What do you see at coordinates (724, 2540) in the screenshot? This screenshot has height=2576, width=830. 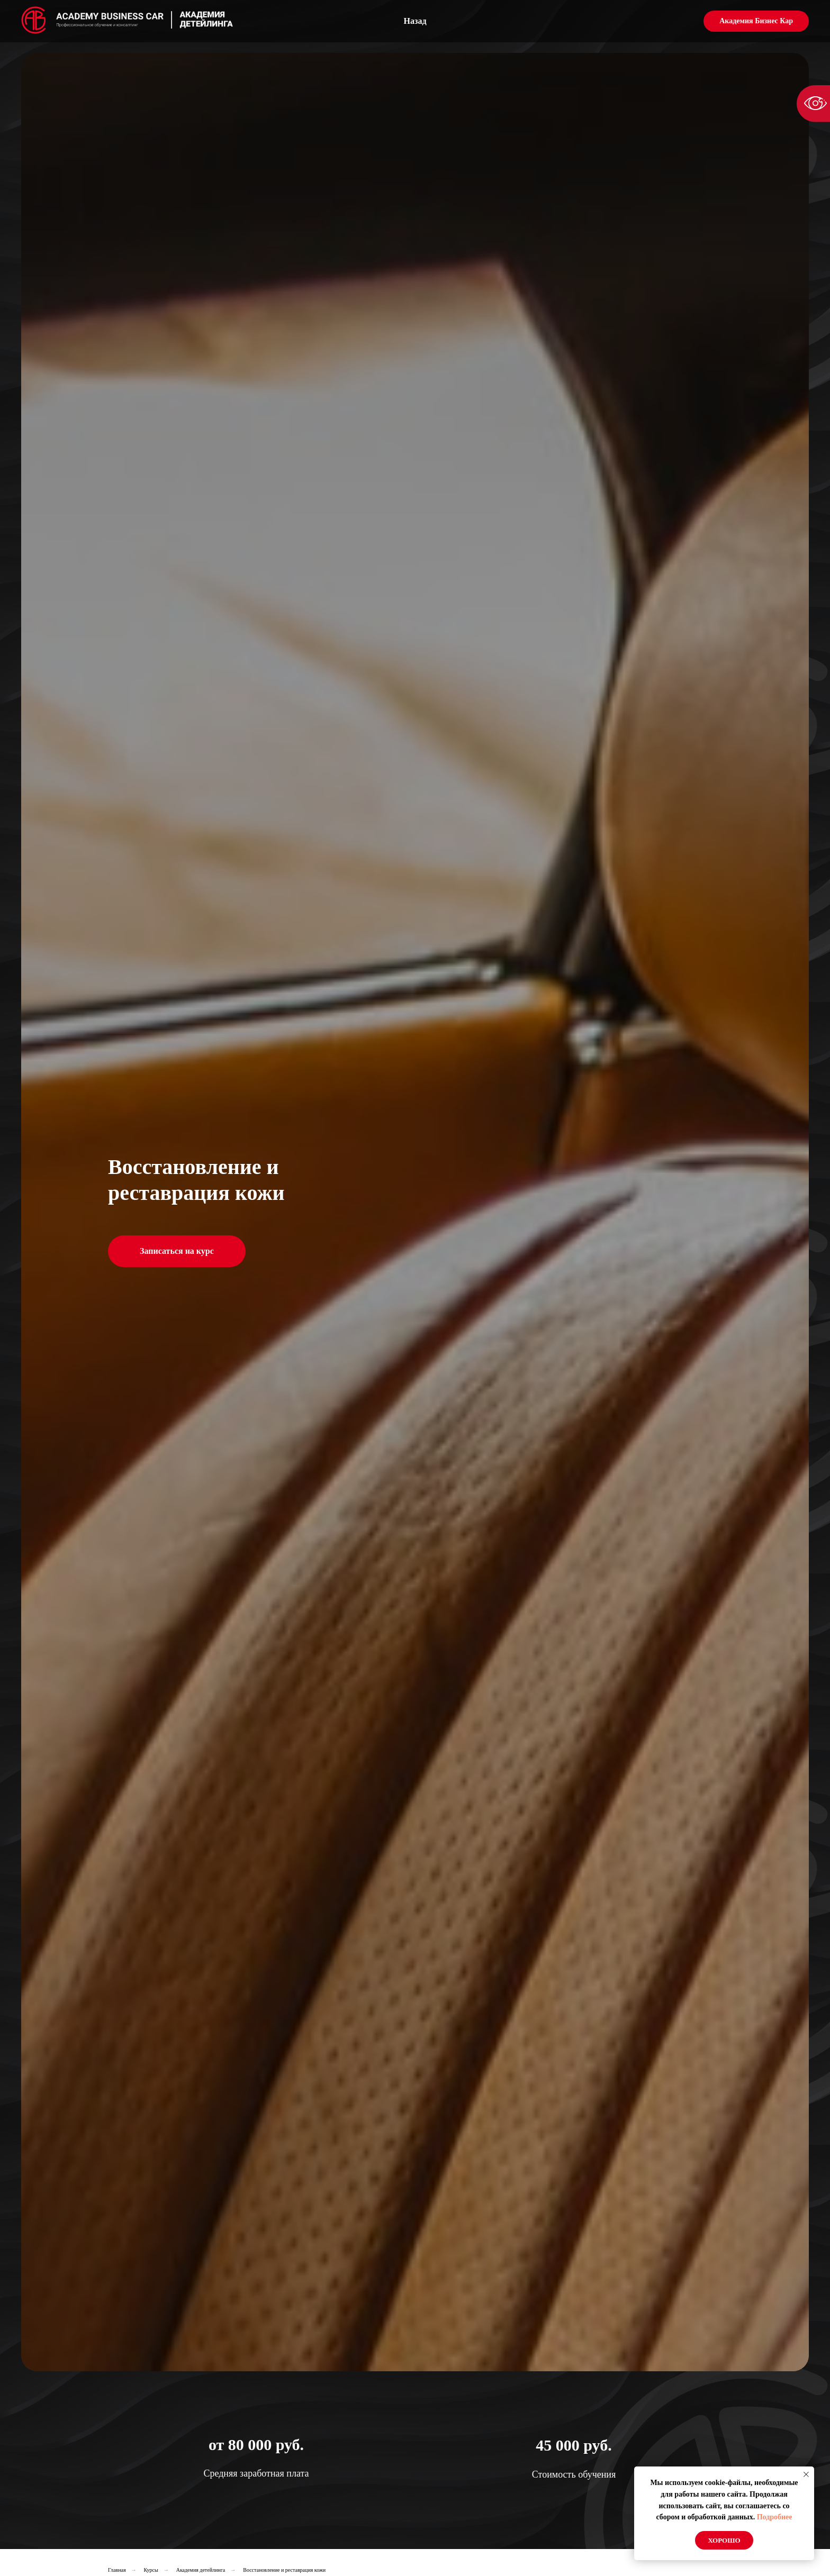 I see `Хорошо [button]` at bounding box center [724, 2540].